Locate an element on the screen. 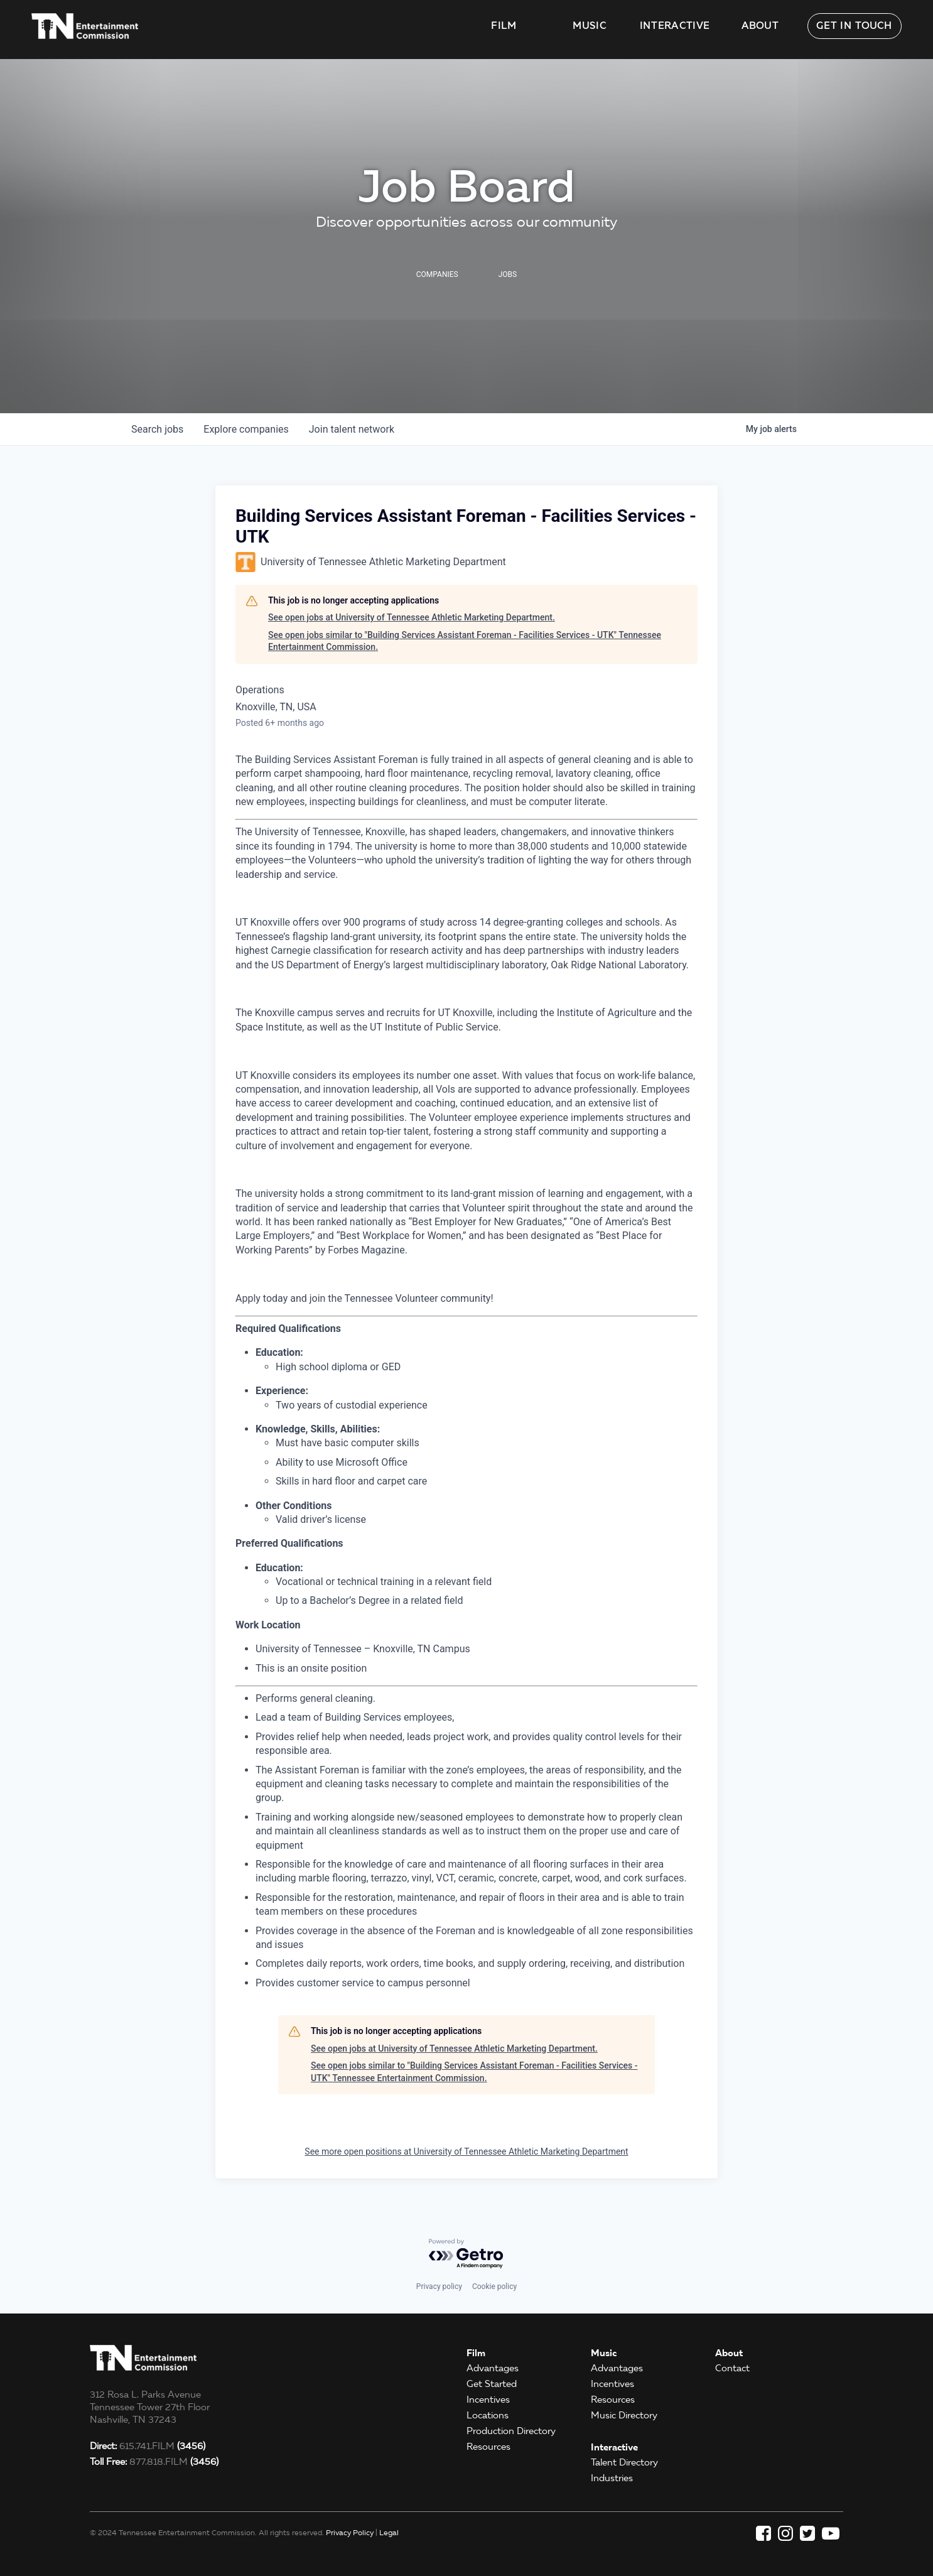 The width and height of the screenshot is (933, 2576). About is located at coordinates (760, 25).